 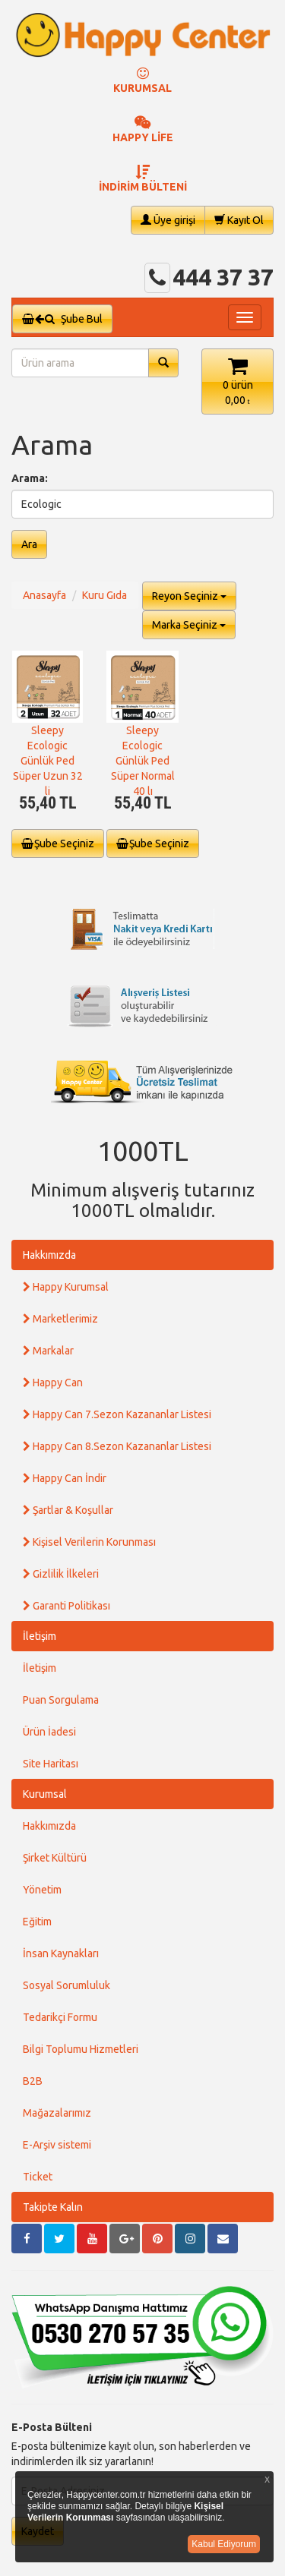 What do you see at coordinates (89, 1542) in the screenshot?
I see `Kişisel Verilerin Korunması` at bounding box center [89, 1542].